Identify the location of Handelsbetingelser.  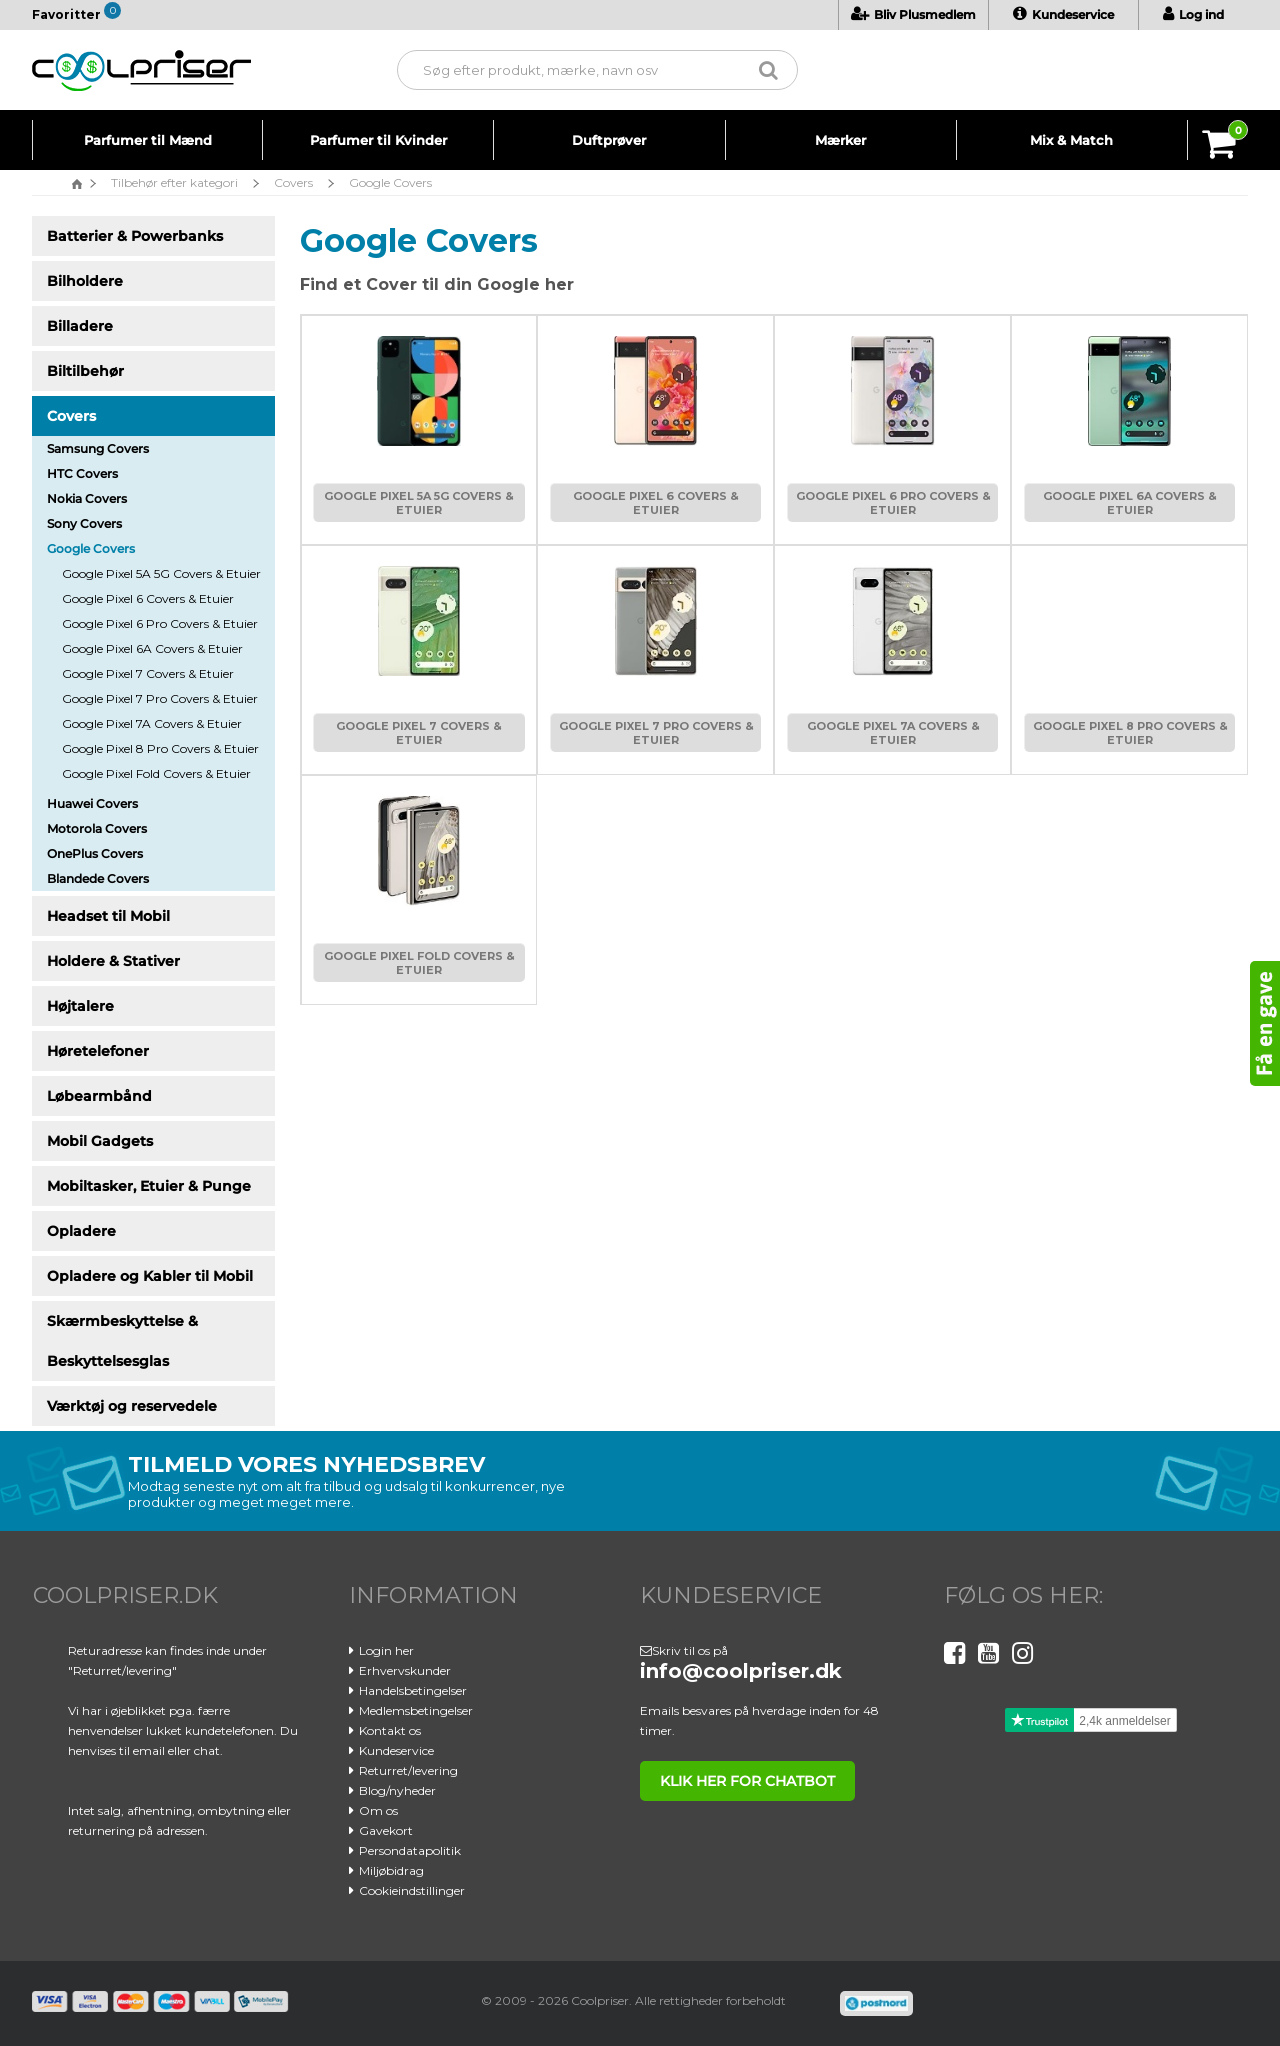
(413, 1690).